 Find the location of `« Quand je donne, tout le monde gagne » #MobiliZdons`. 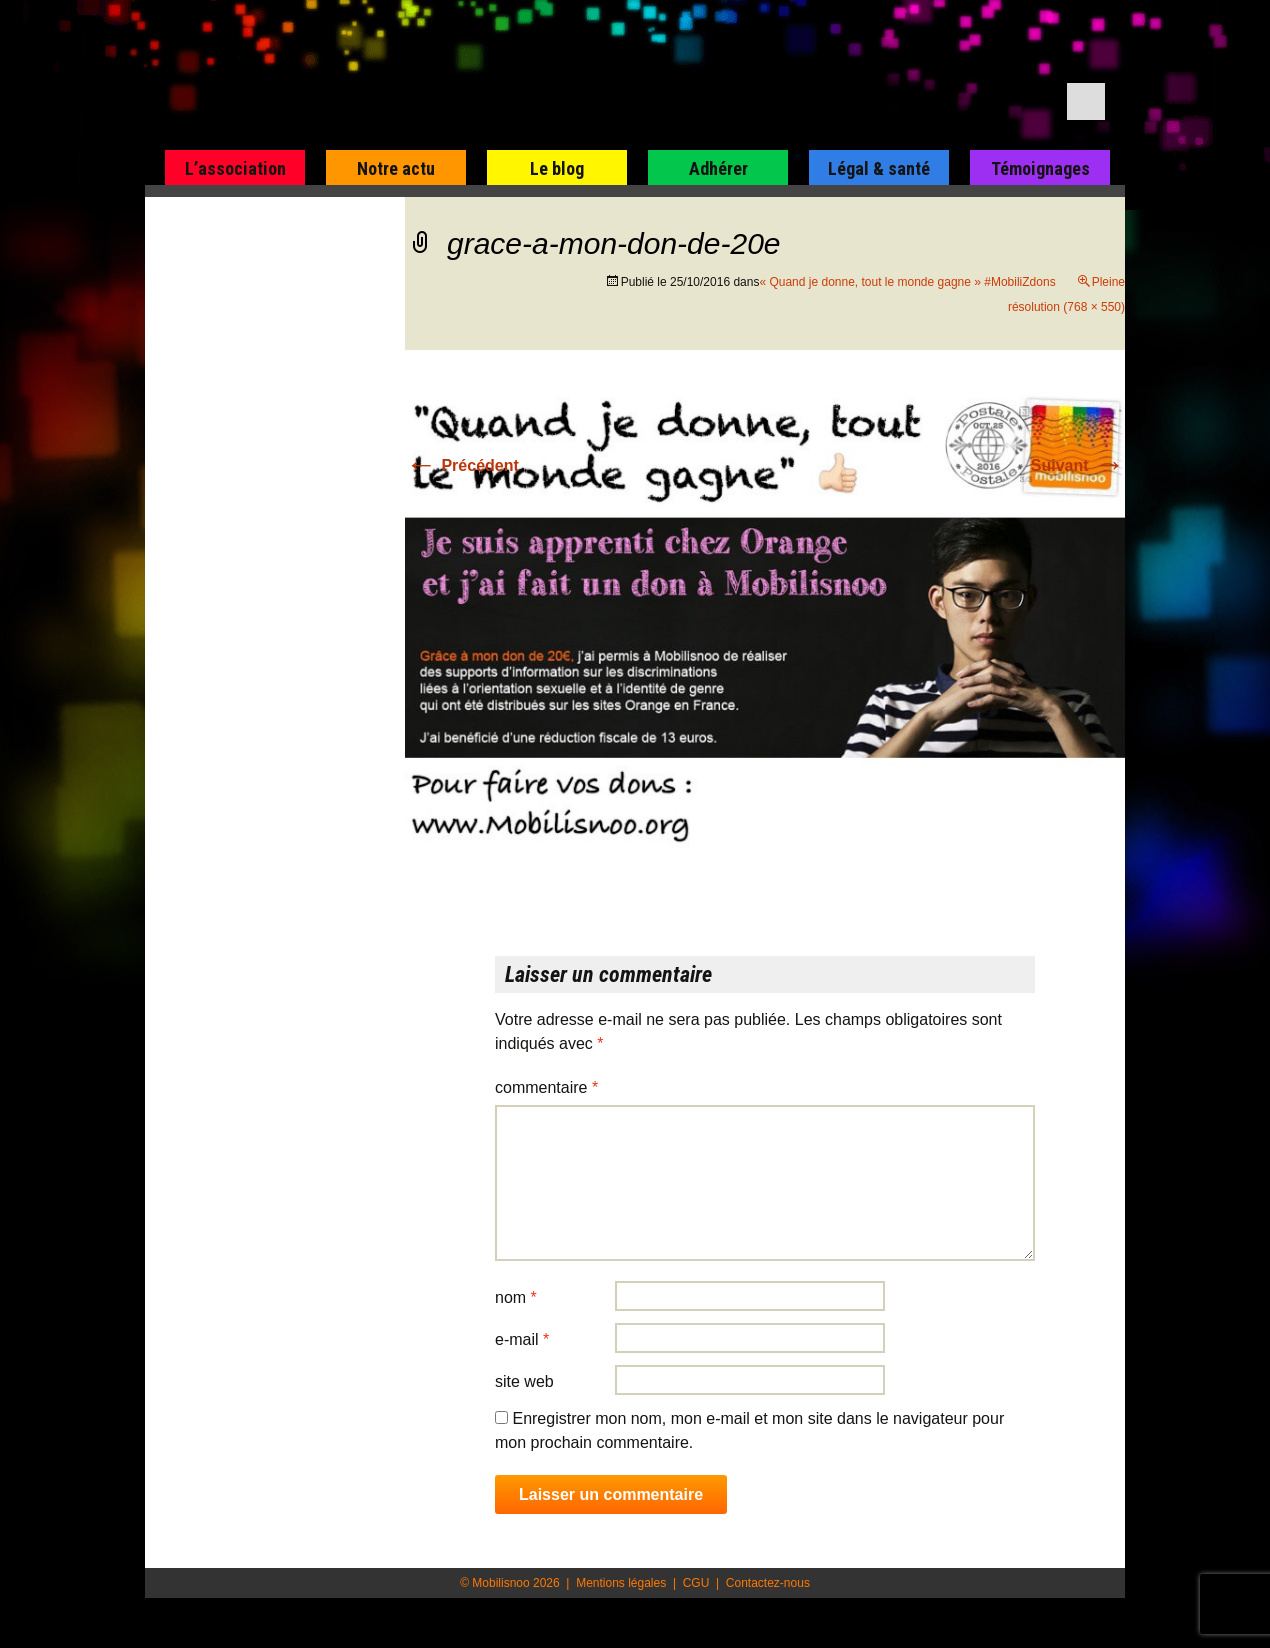

« Quand je donne, tout le monde gagne » #MobiliZdons is located at coordinates (907, 282).